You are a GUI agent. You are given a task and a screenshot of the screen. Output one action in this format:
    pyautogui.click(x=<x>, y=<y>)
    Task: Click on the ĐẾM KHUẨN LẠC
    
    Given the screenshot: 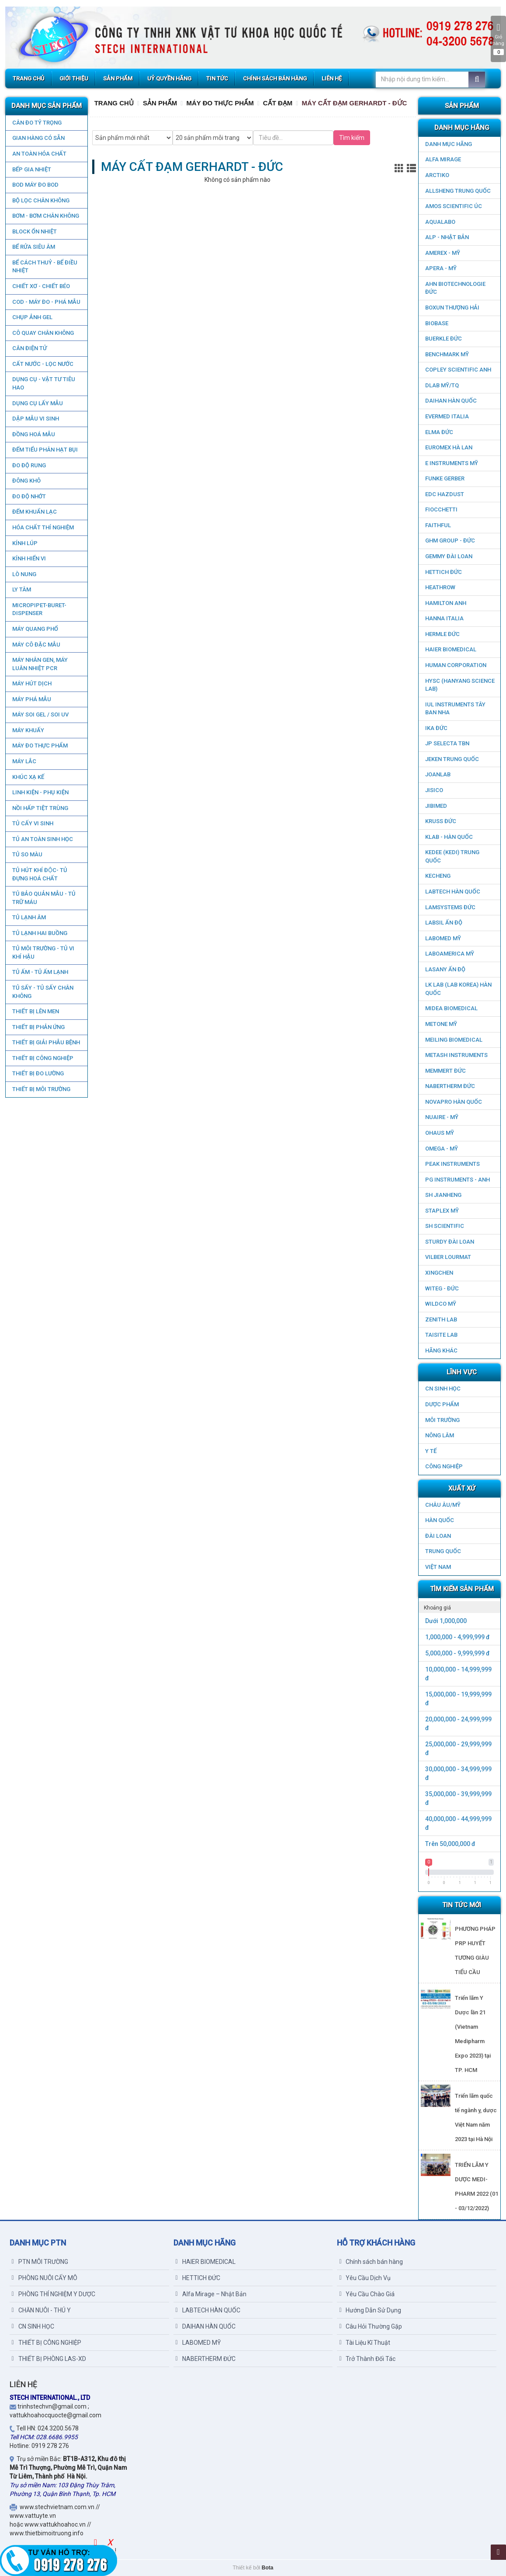 What is the action you would take?
    pyautogui.click(x=34, y=511)
    